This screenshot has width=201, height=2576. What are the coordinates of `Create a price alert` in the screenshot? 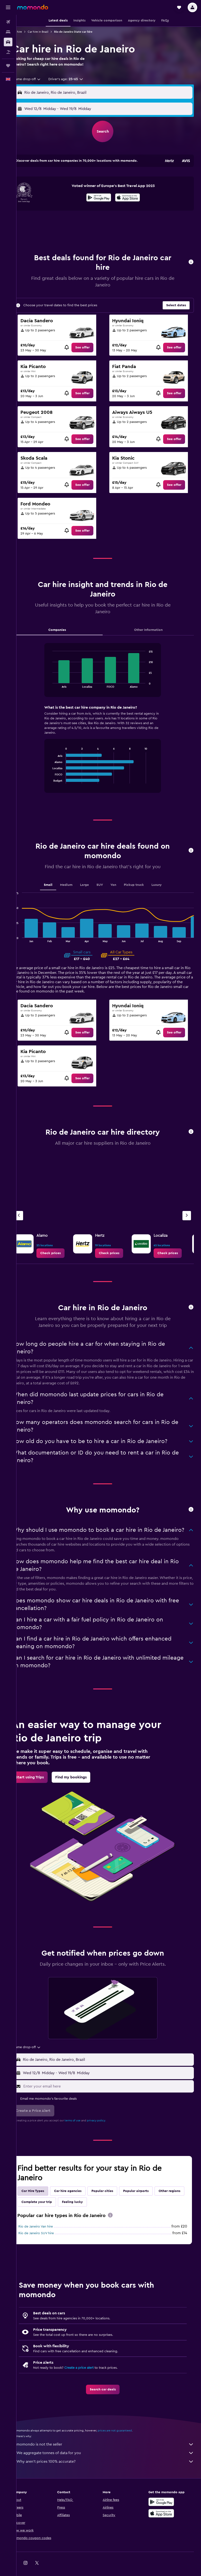 It's located at (91, 2375).